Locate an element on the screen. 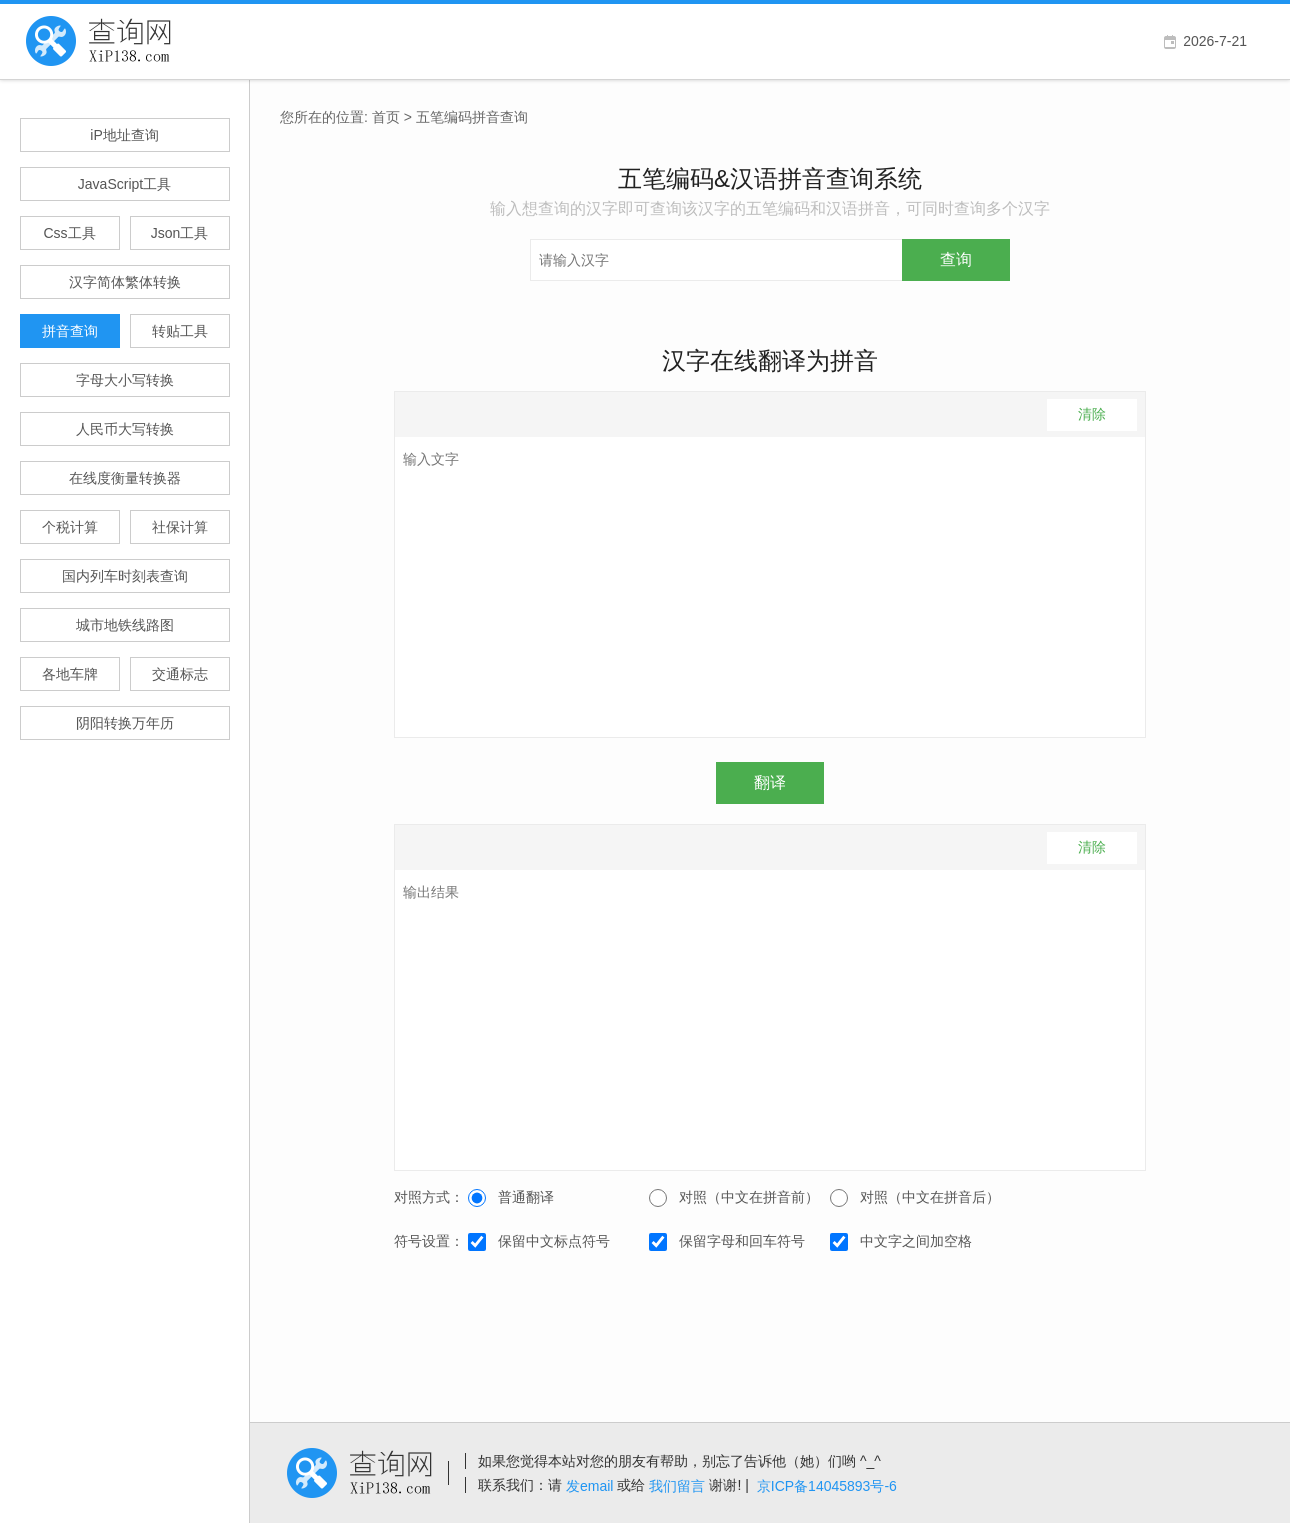  阴阳转换万年历 is located at coordinates (125, 723).